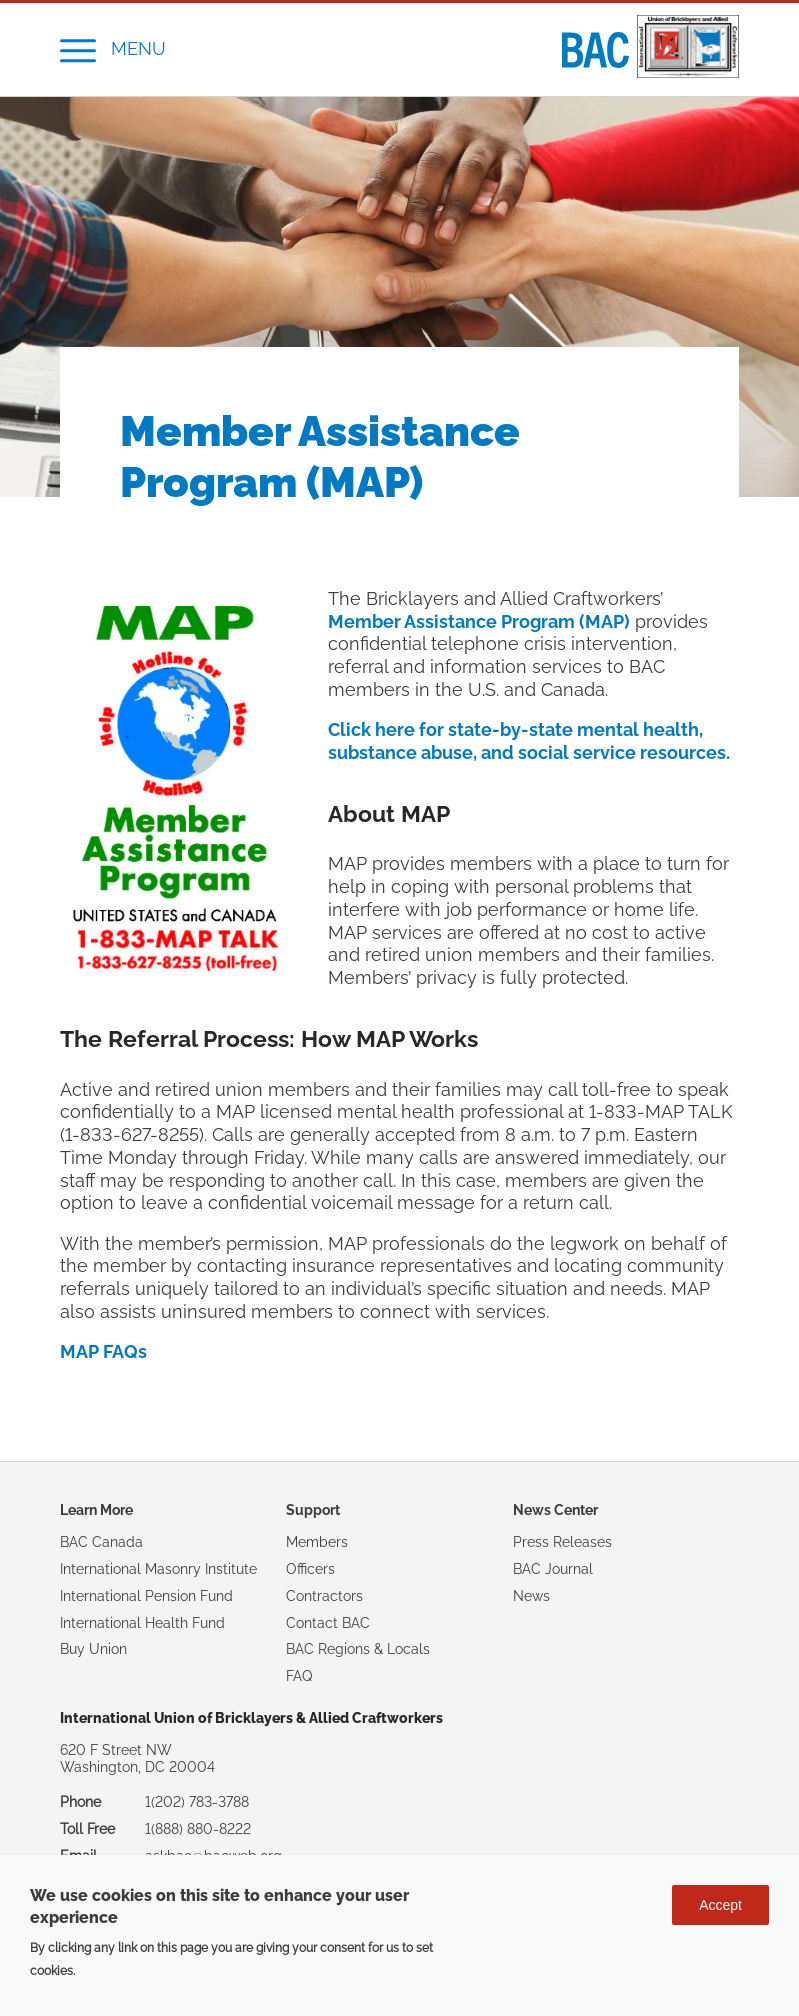 This screenshot has width=799, height=2016. What do you see at coordinates (93, 1649) in the screenshot?
I see `Buy Union` at bounding box center [93, 1649].